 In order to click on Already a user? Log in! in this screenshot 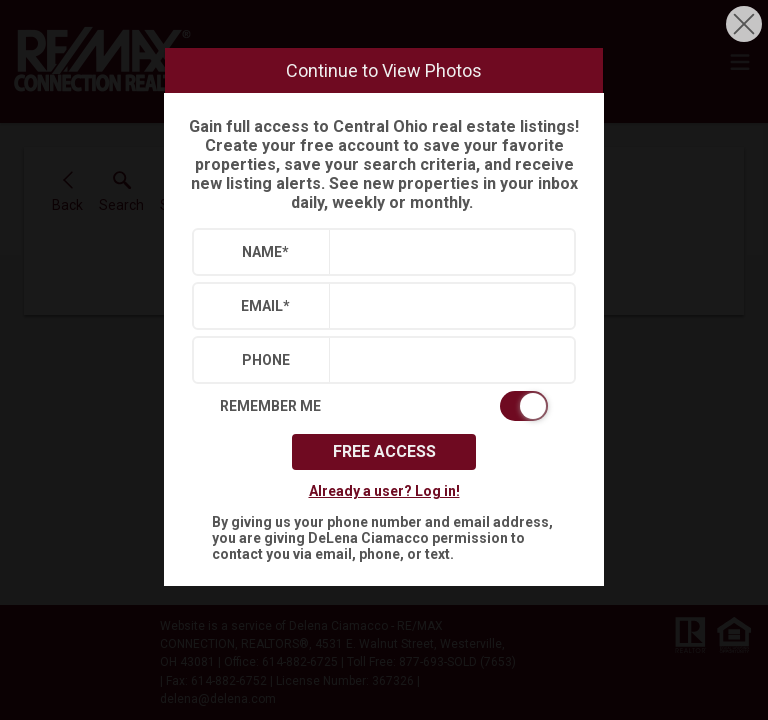, I will do `click(384, 491)`.